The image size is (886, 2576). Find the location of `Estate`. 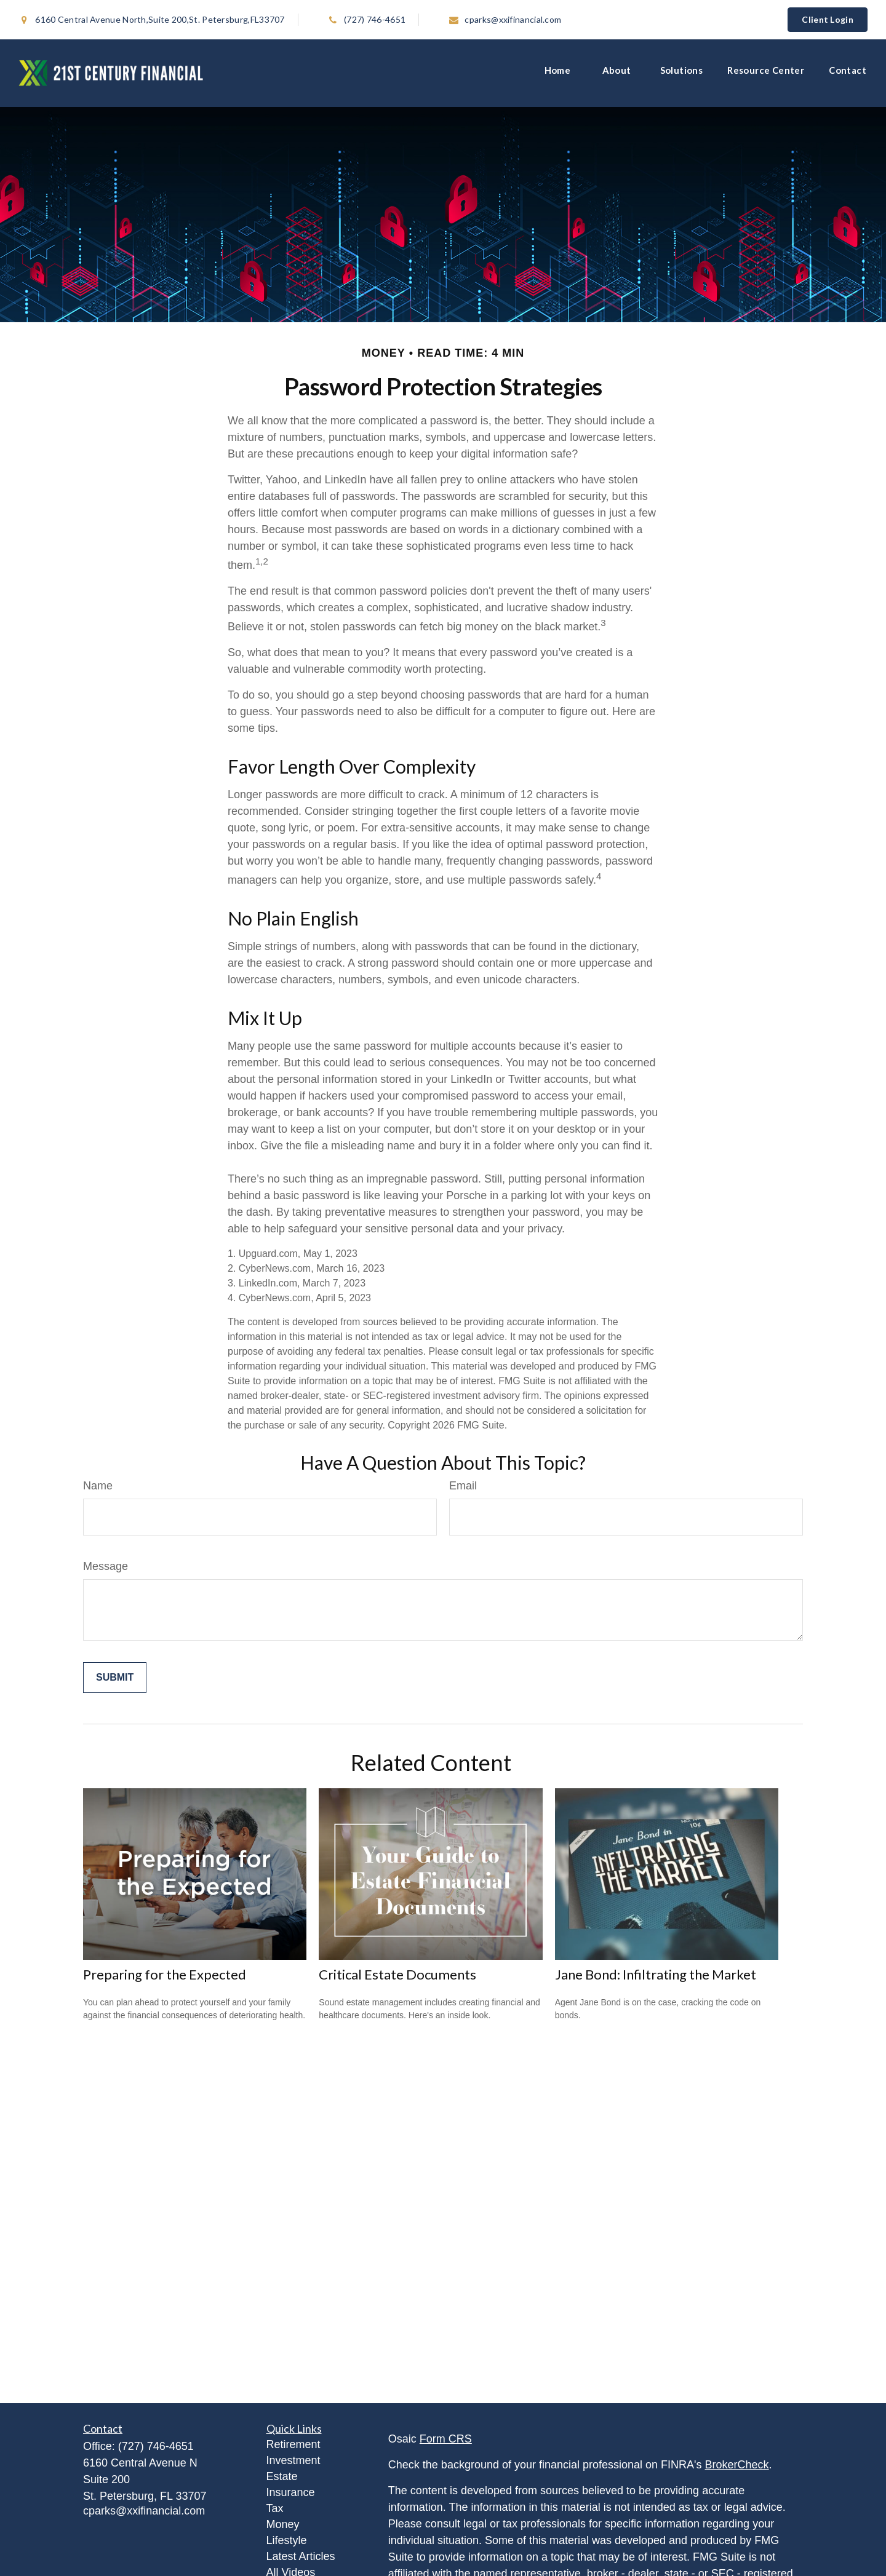

Estate is located at coordinates (282, 2476).